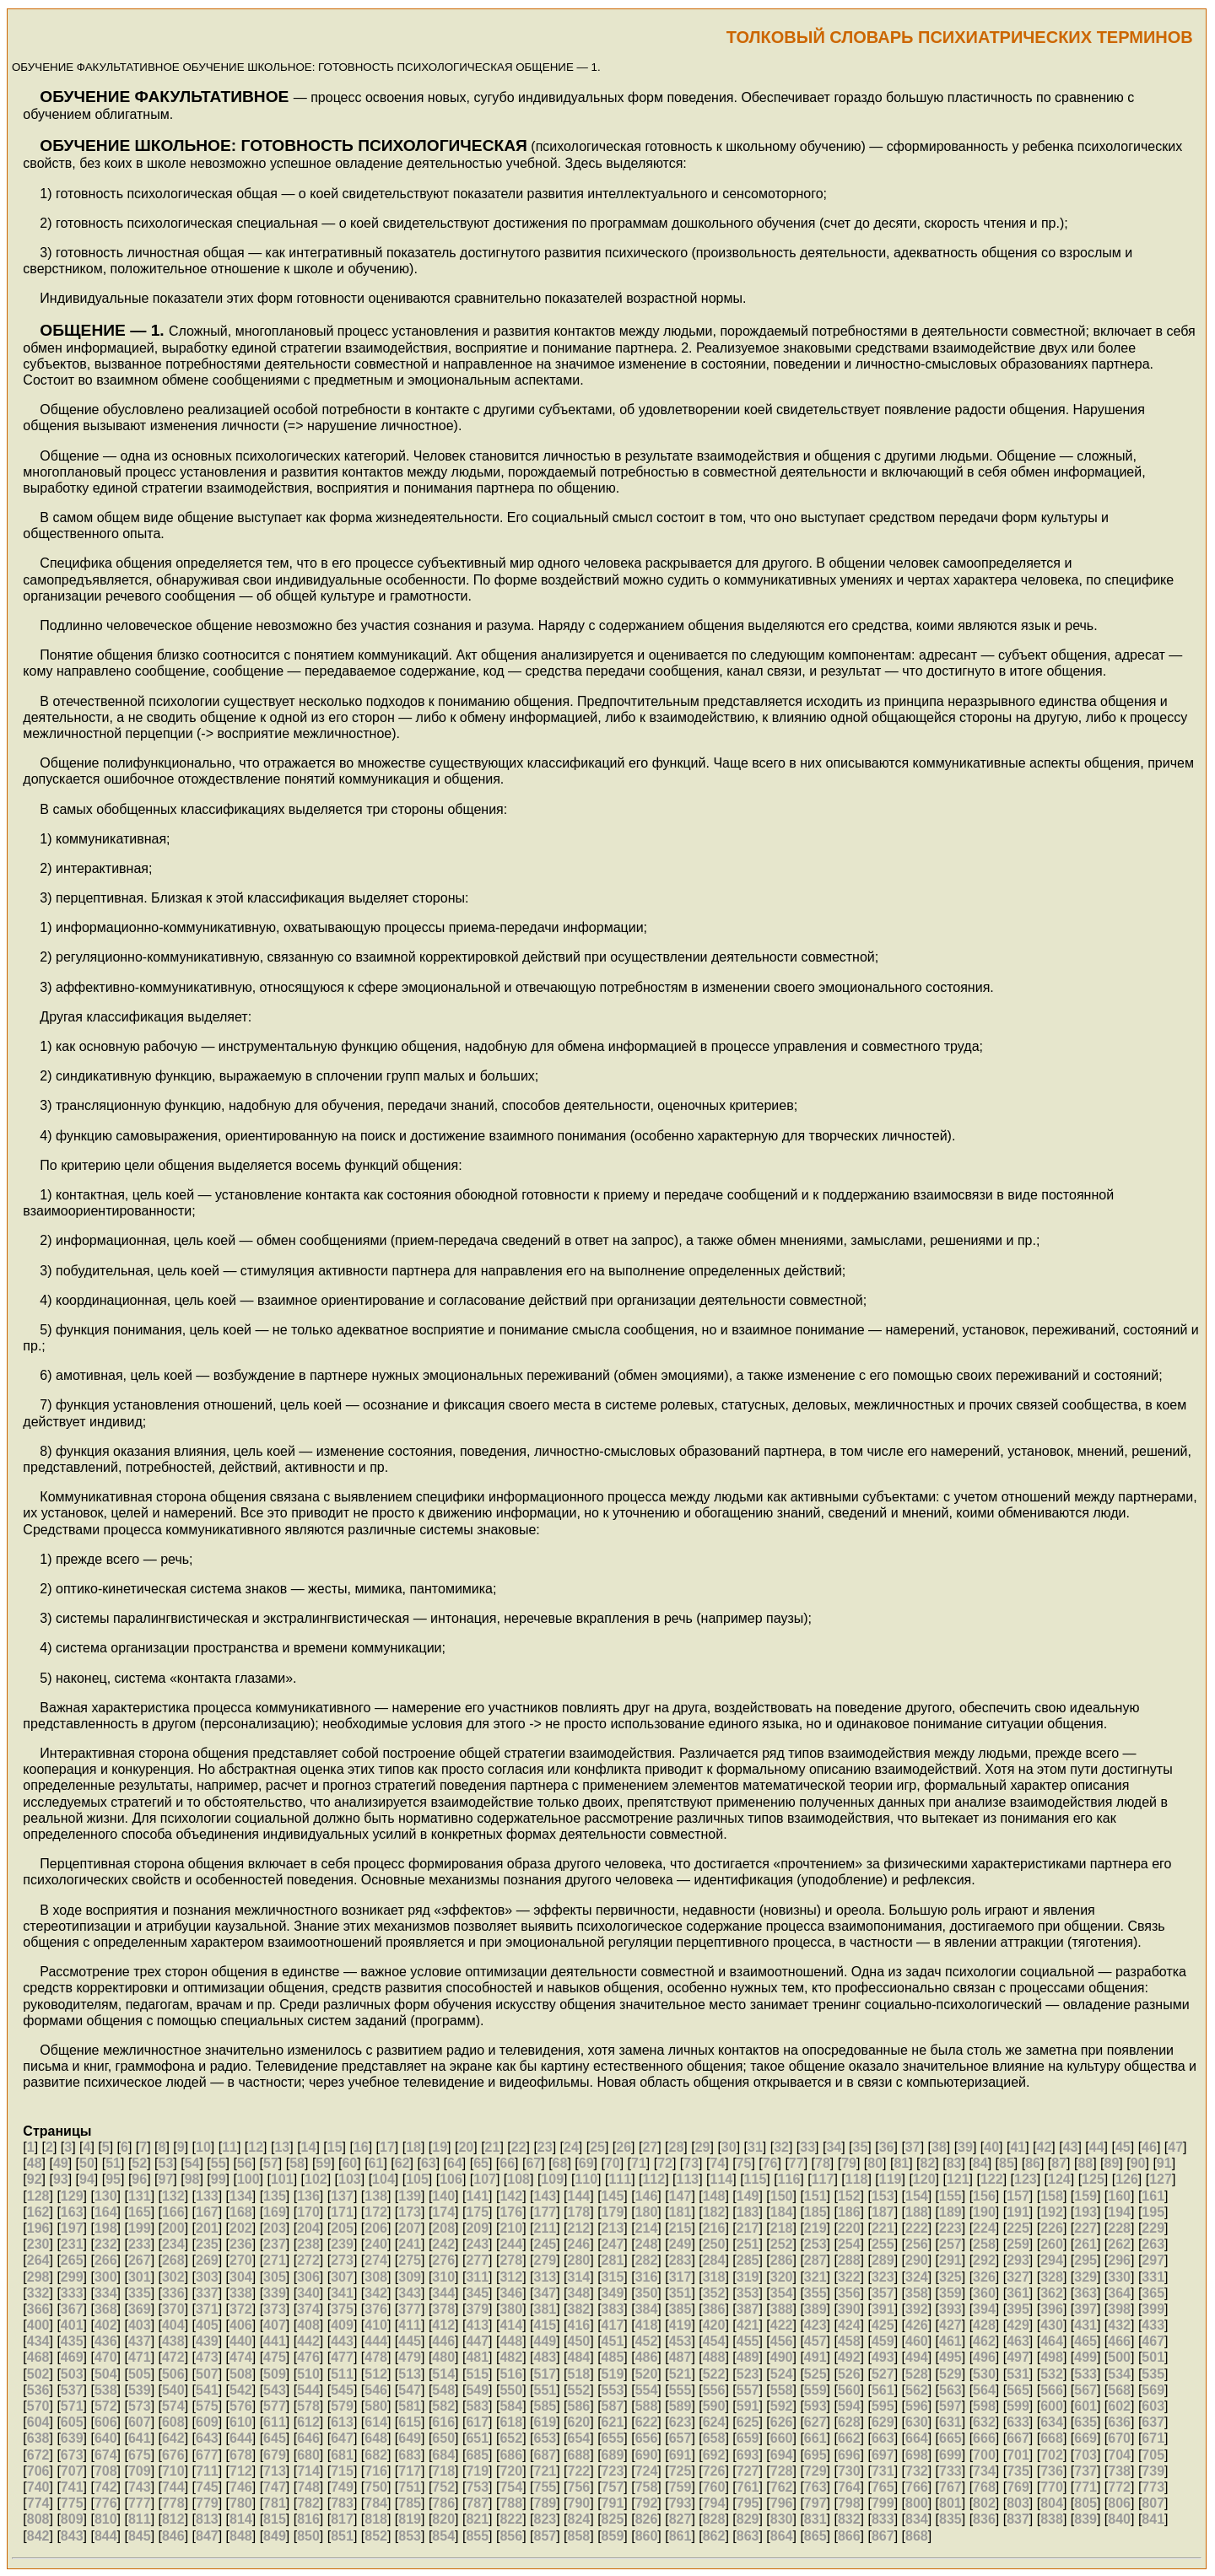 Image resolution: width=1215 pixels, height=2576 pixels. What do you see at coordinates (274, 2260) in the screenshot?
I see `271` at bounding box center [274, 2260].